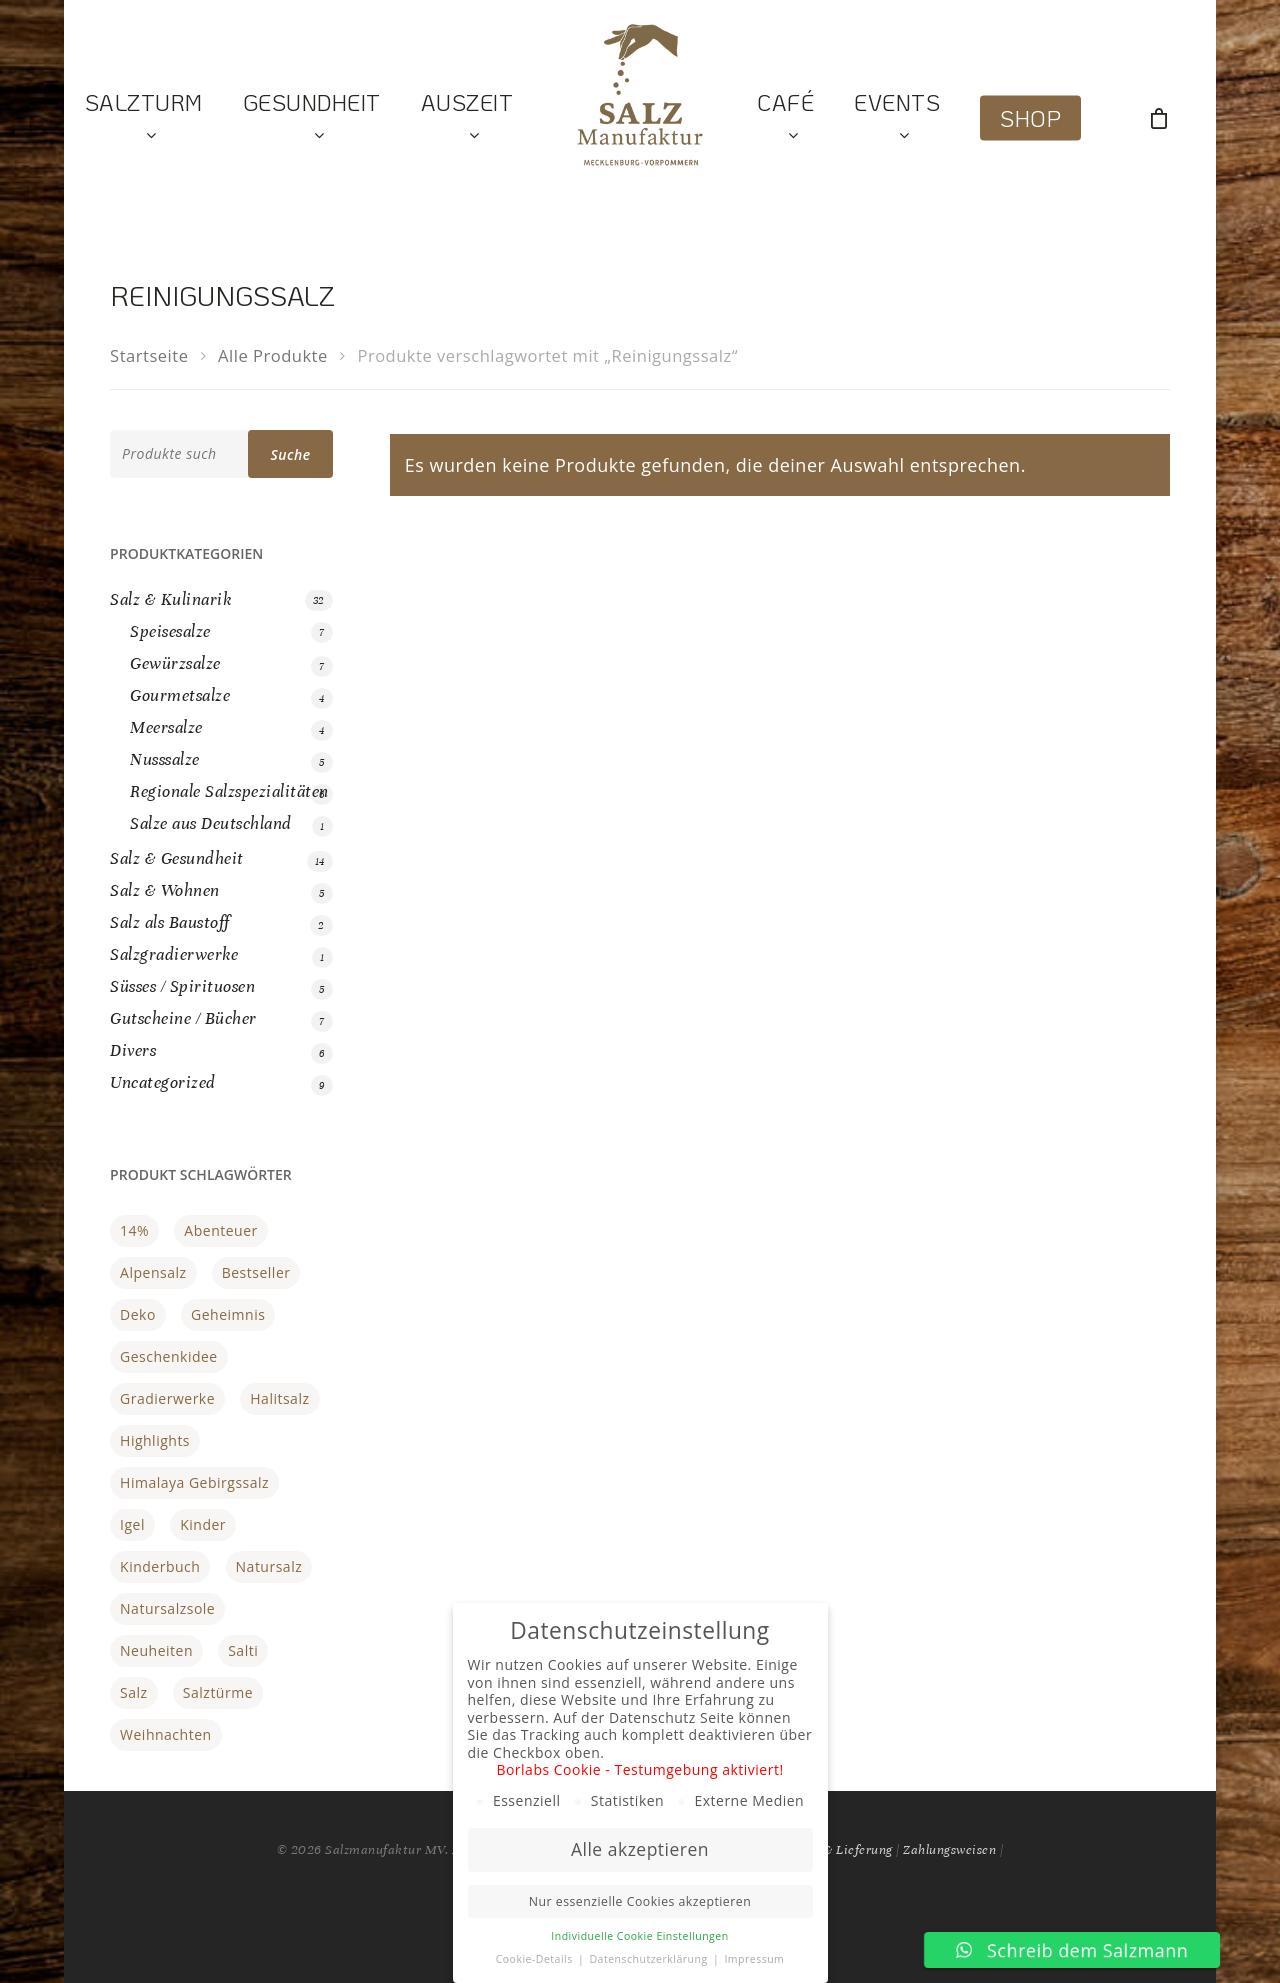 This screenshot has height=1983, width=1280. Describe the element at coordinates (160, 1566) in the screenshot. I see `Kinderbuch [Kinderbuch (1 Produkt)]` at that location.